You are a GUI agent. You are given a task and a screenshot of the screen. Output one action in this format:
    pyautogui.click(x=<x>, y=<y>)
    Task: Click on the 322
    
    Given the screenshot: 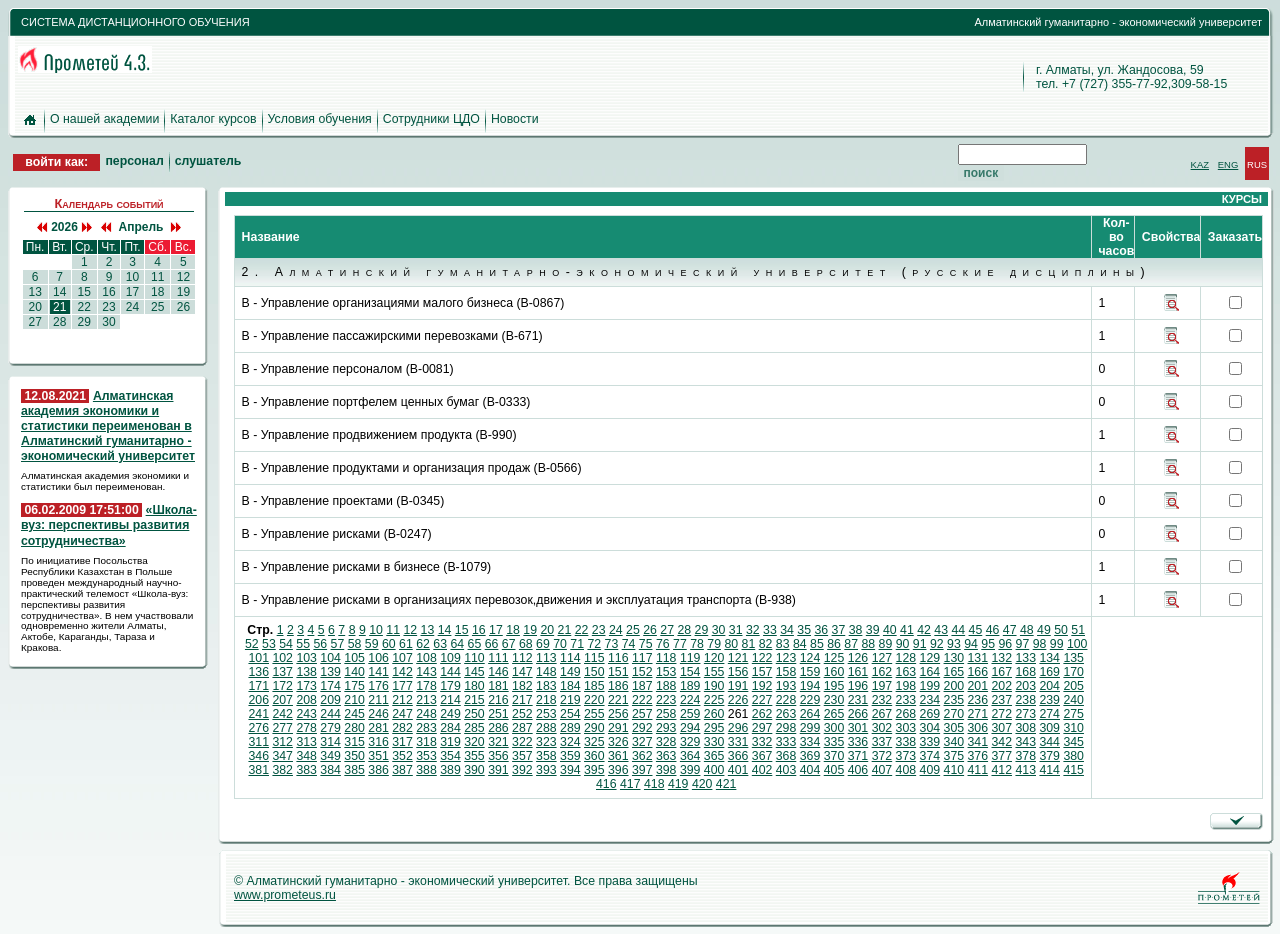 What is the action you would take?
    pyautogui.click(x=522, y=742)
    